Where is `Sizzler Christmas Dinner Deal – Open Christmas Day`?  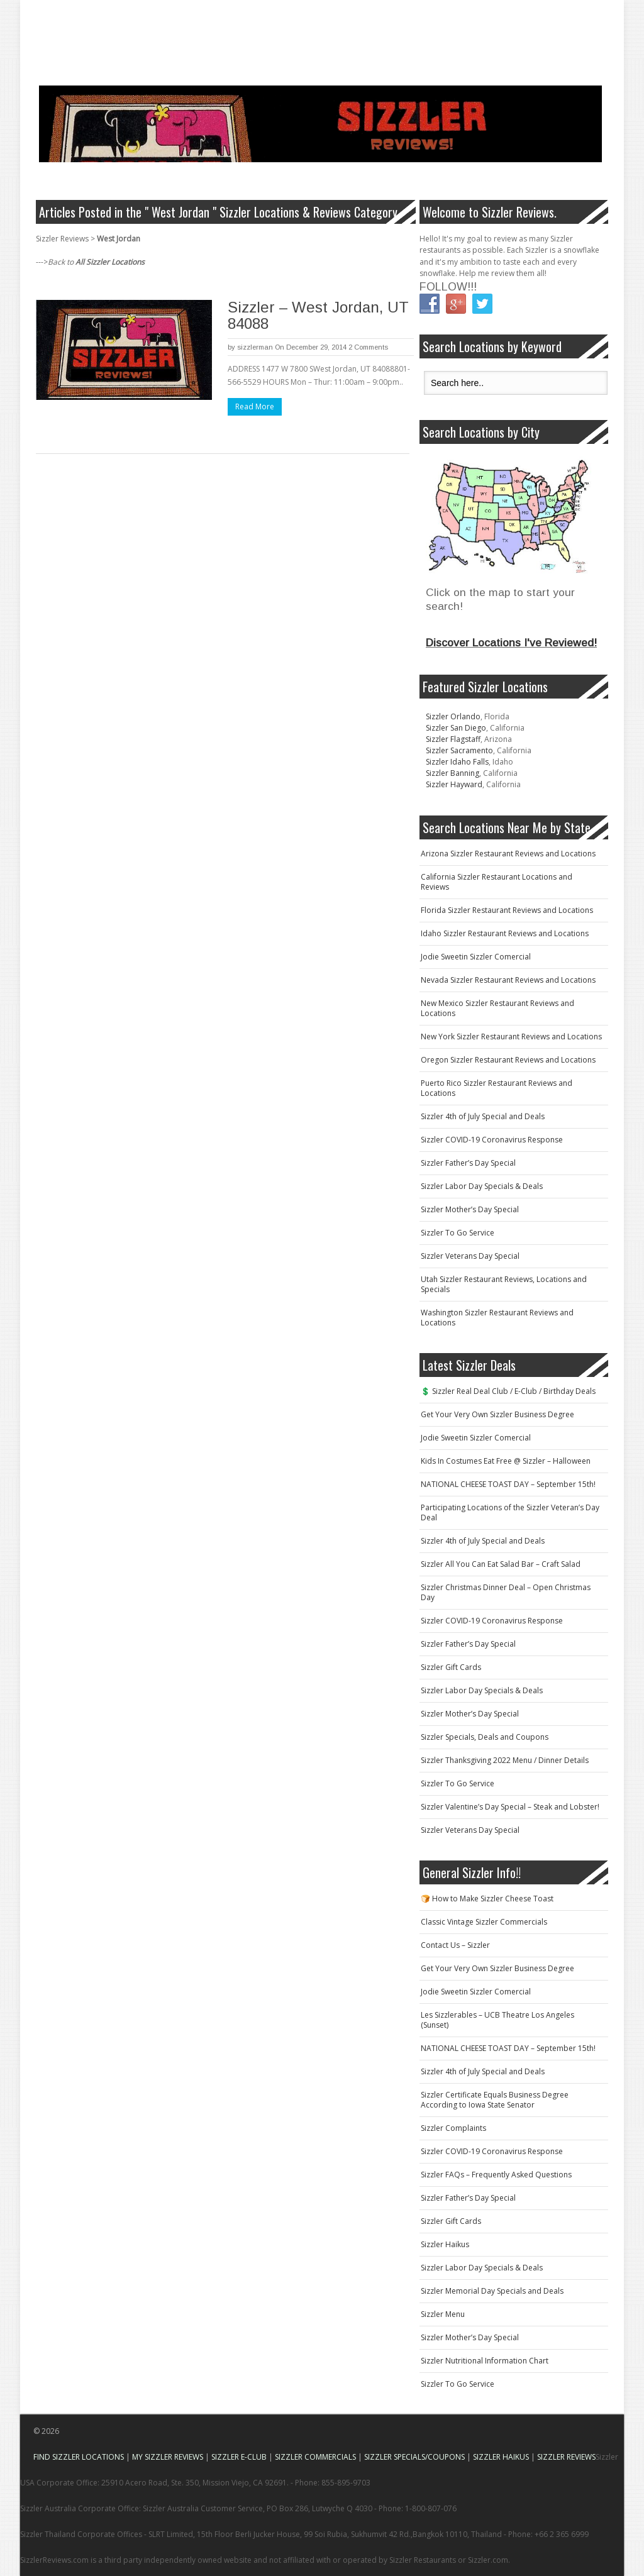
Sizzler Christmas Dinner Deal – Open Christmas Day is located at coordinates (506, 1592).